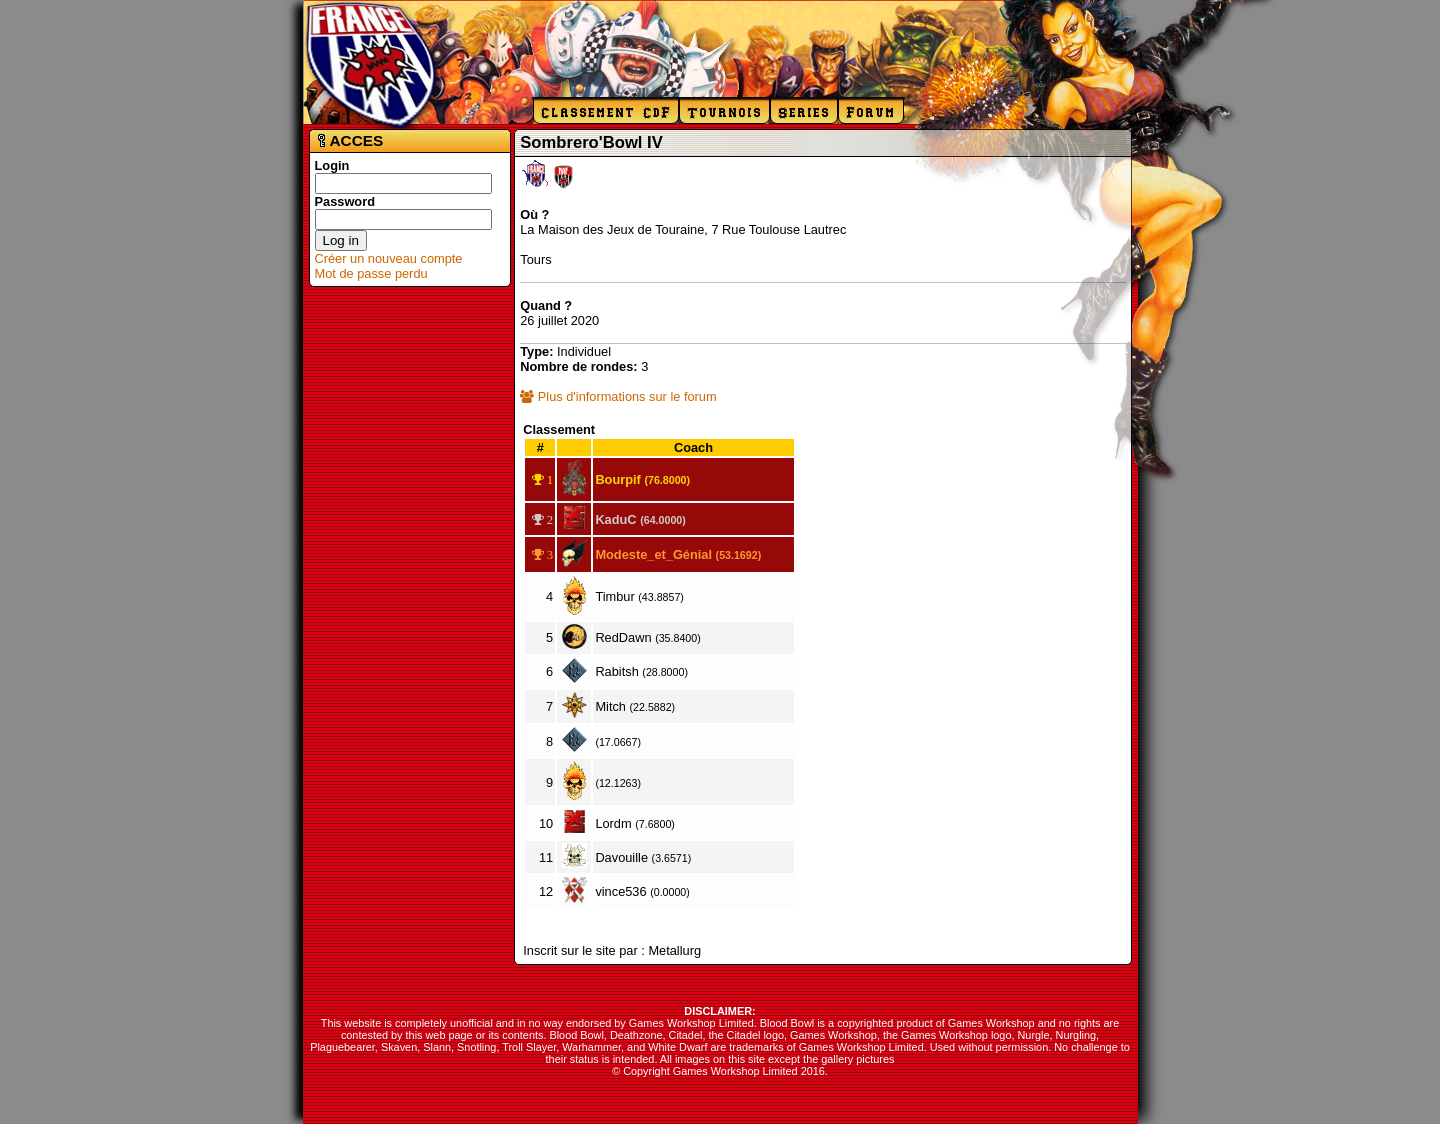 Image resolution: width=1440 pixels, height=1124 pixels. Describe the element at coordinates (345, 201) in the screenshot. I see `Password` at that location.